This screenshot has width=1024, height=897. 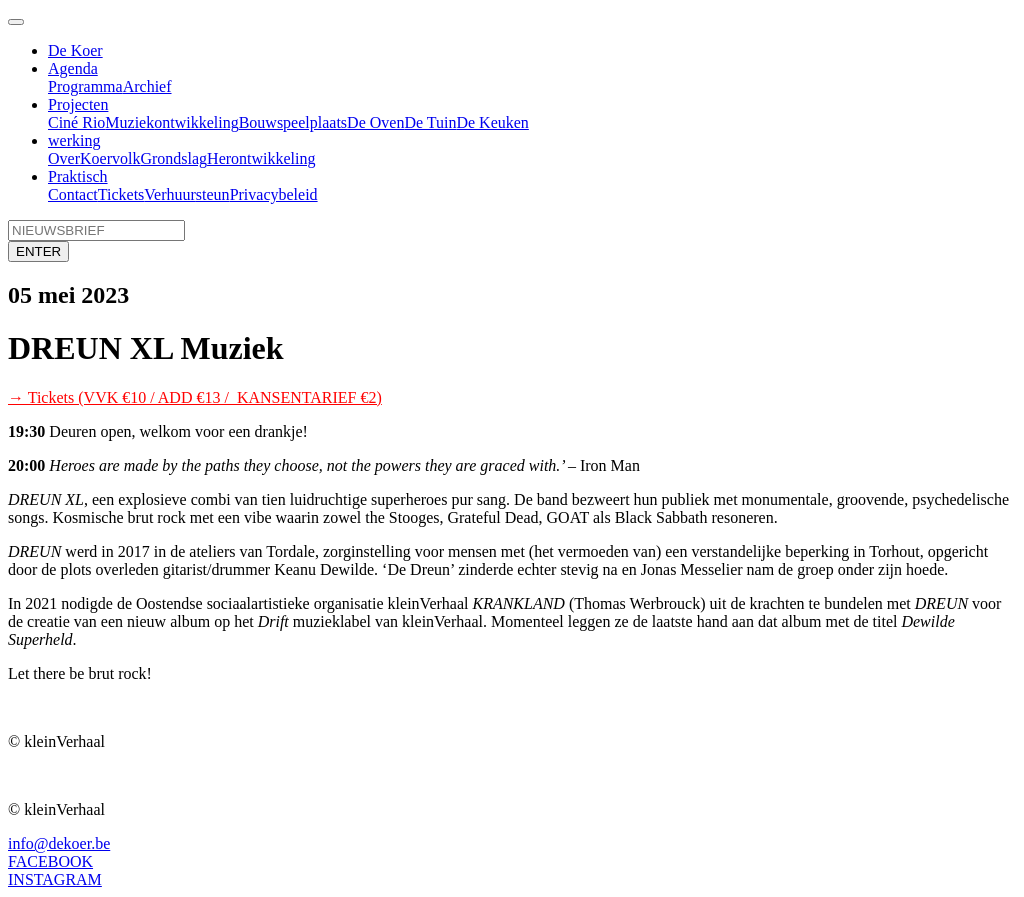 I want to click on Contact, so click(x=73, y=194).